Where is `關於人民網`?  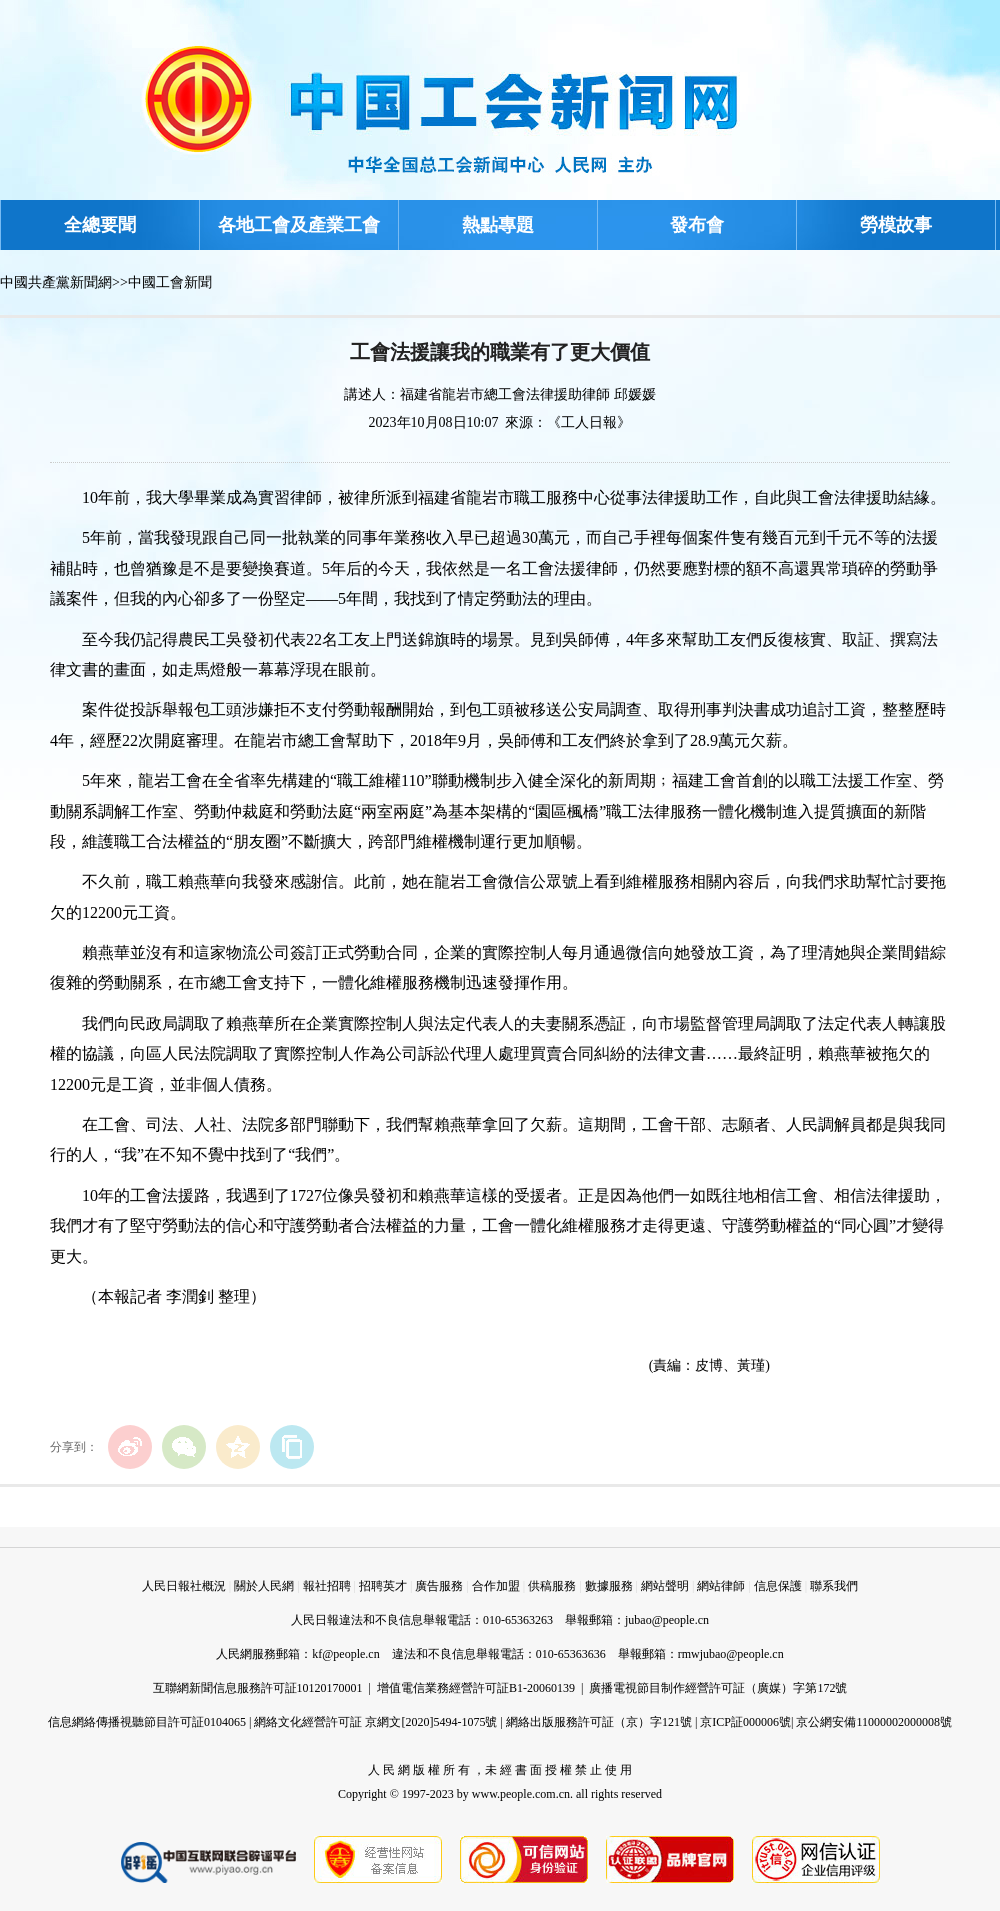 關於人民網 is located at coordinates (264, 1586).